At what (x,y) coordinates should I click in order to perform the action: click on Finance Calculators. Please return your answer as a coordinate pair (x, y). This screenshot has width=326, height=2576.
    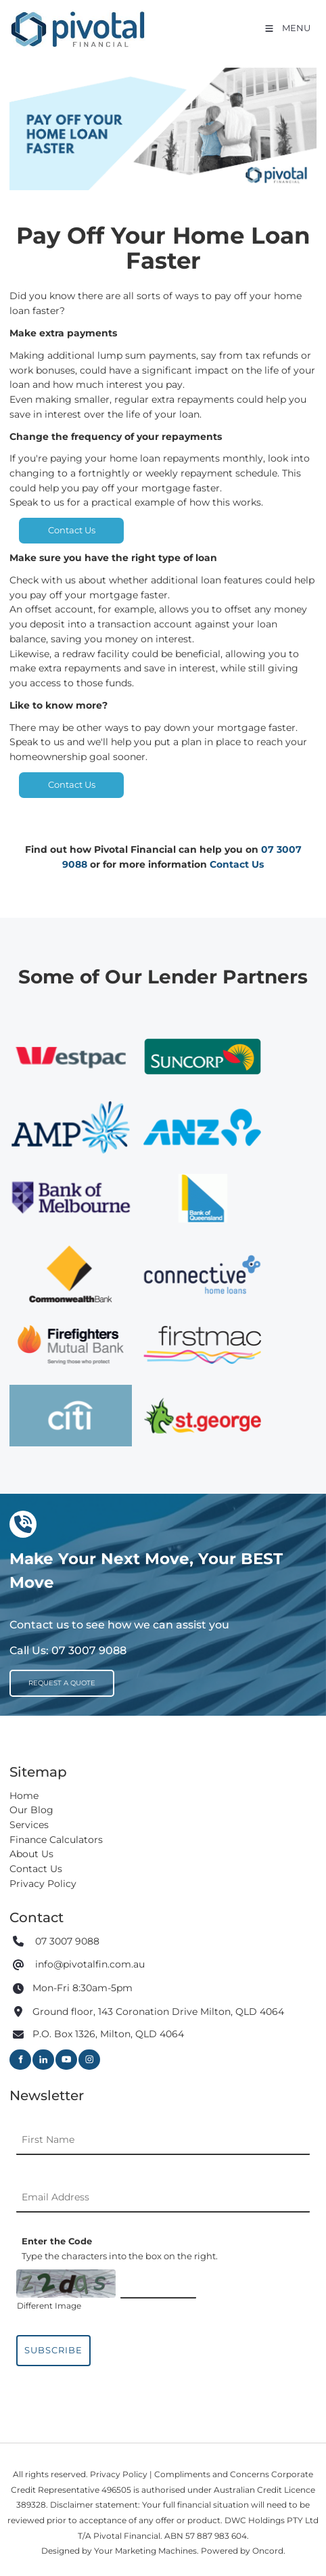
    Looking at the image, I should click on (56, 1840).